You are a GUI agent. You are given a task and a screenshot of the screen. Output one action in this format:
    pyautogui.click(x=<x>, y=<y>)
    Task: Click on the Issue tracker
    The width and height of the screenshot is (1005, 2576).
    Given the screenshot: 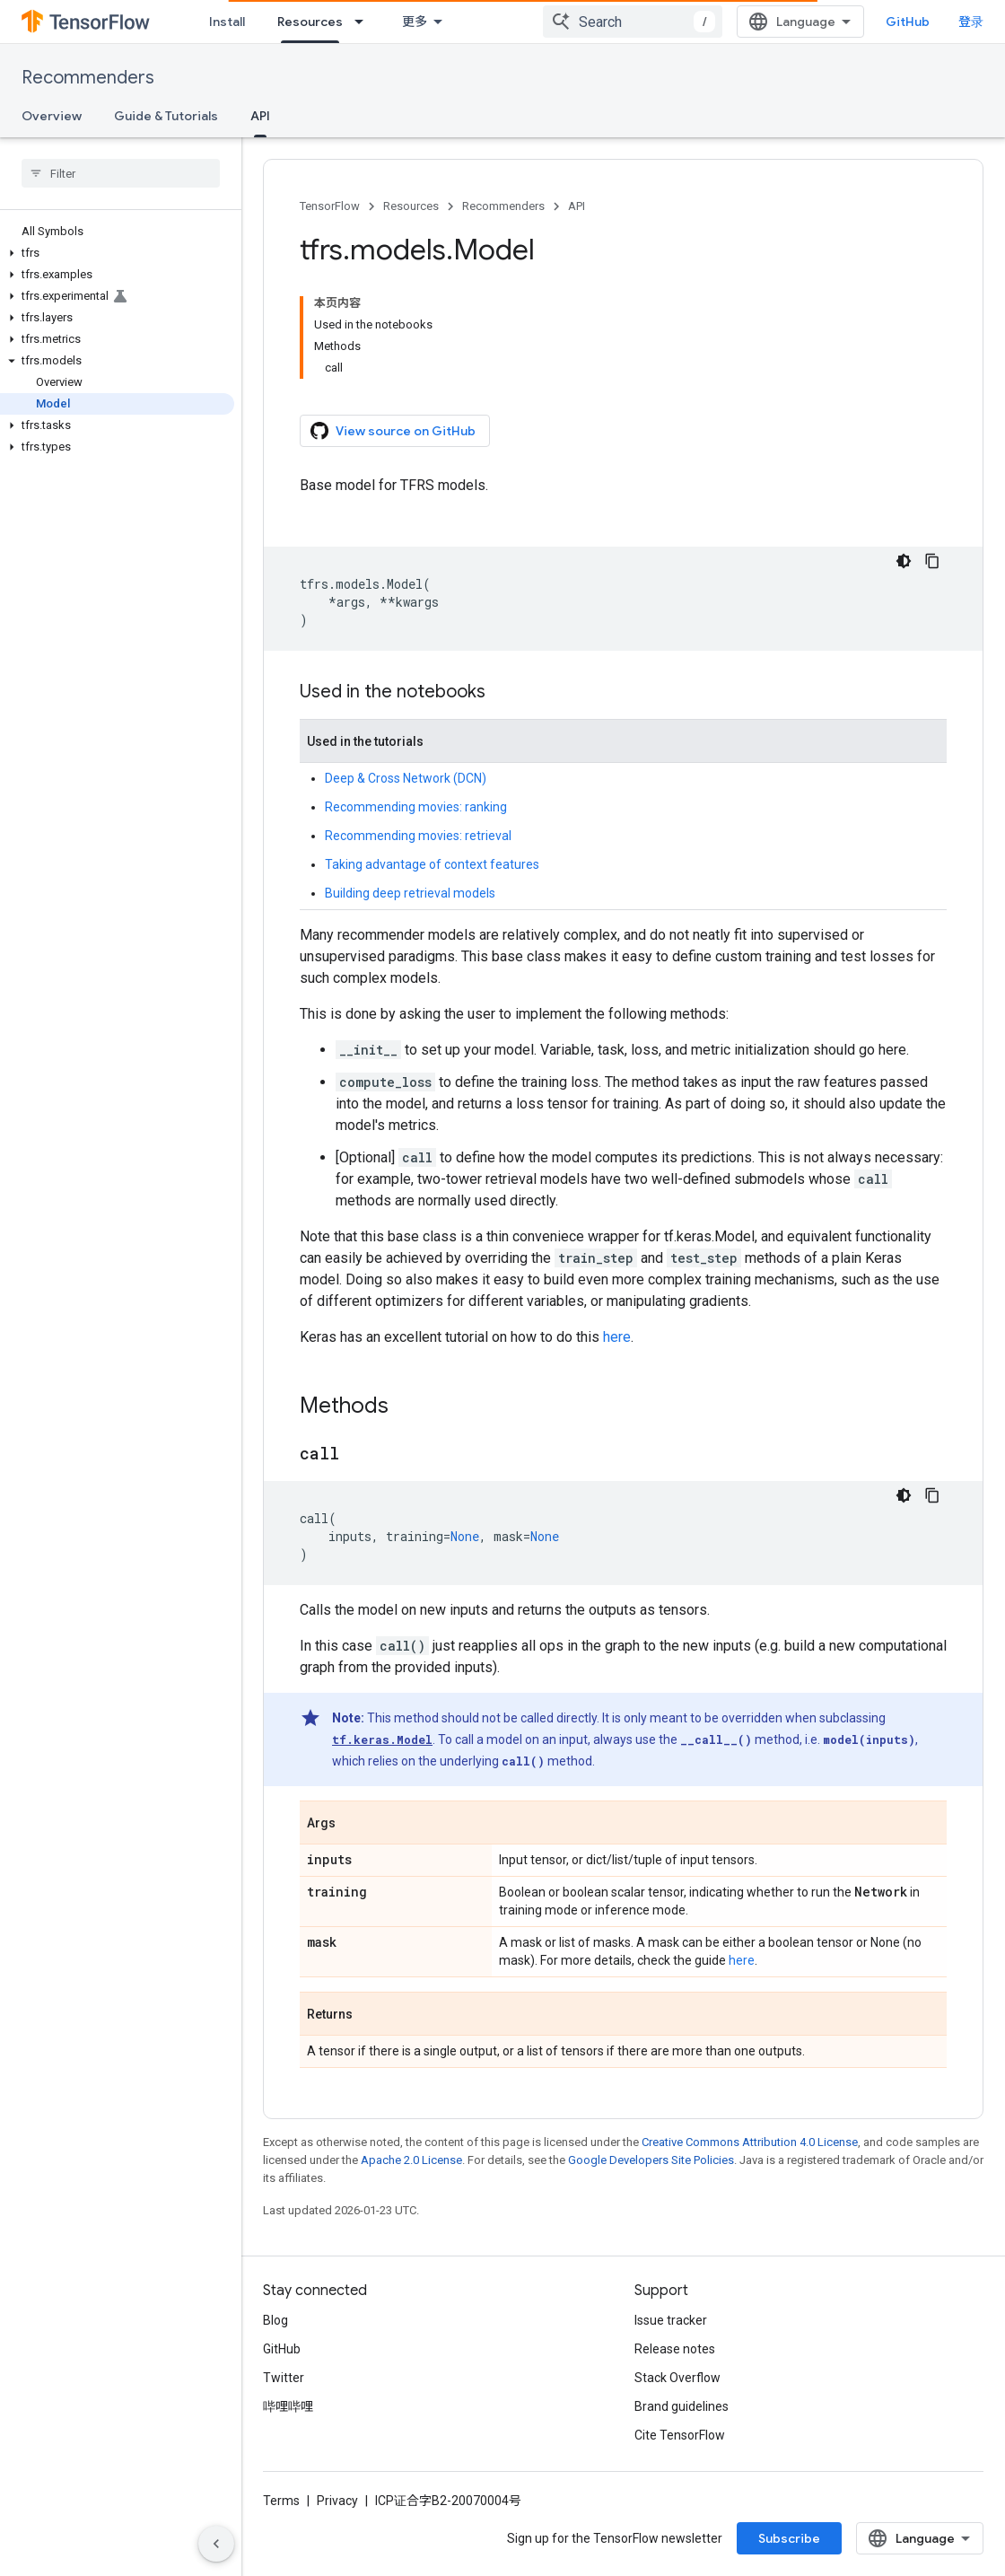 What is the action you would take?
    pyautogui.click(x=670, y=2320)
    